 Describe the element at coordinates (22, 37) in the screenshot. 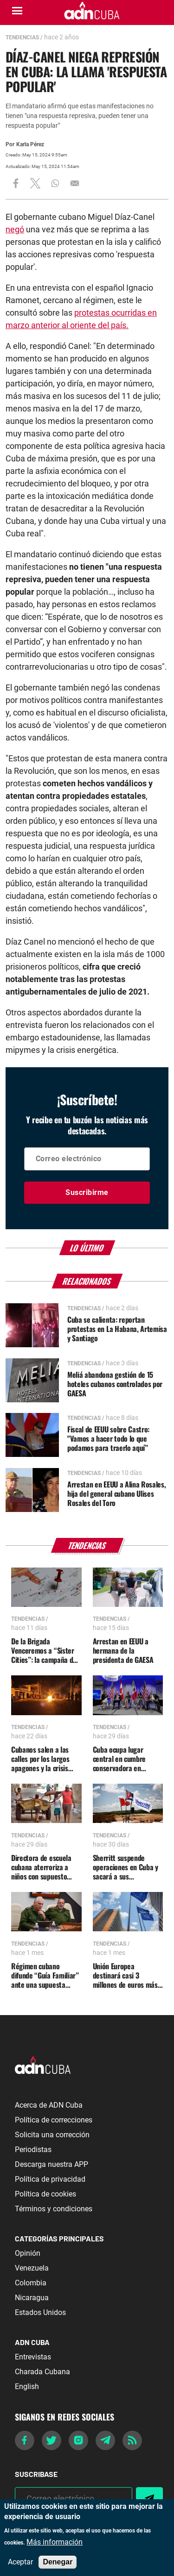

I see `Tendencias` at that location.